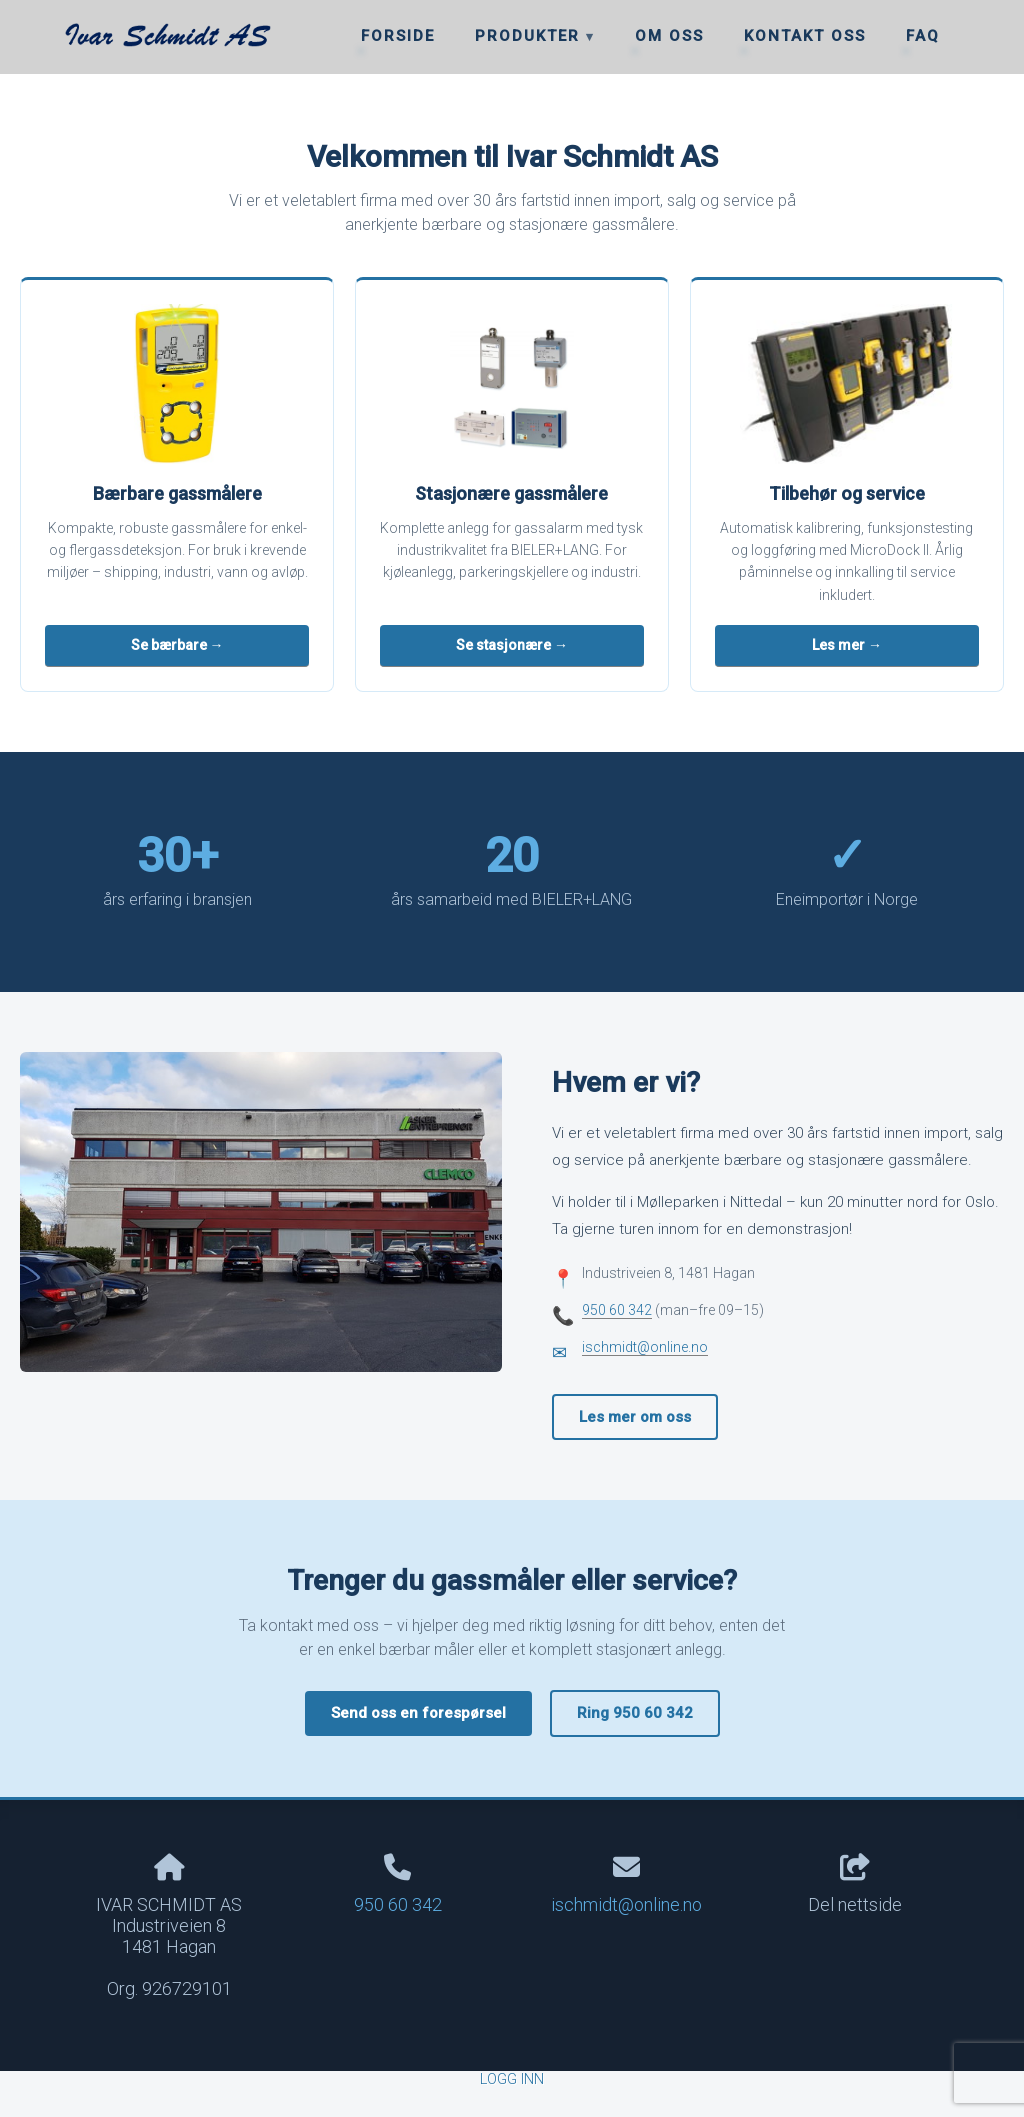 The height and width of the screenshot is (2117, 1024). What do you see at coordinates (635, 1417) in the screenshot?
I see `Les mer om oss` at bounding box center [635, 1417].